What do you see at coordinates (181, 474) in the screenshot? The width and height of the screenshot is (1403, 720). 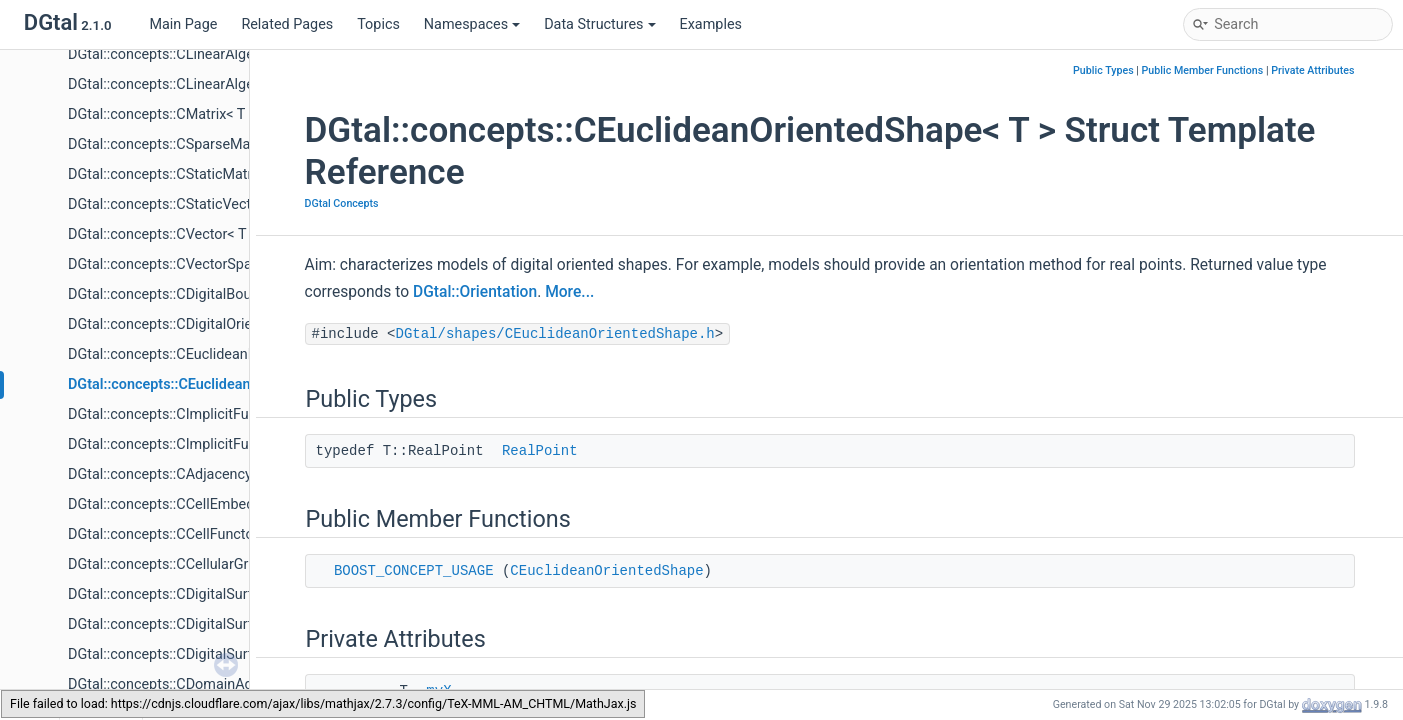 I see `DGtal::concepts::CAdjacency< Adj >` at bounding box center [181, 474].